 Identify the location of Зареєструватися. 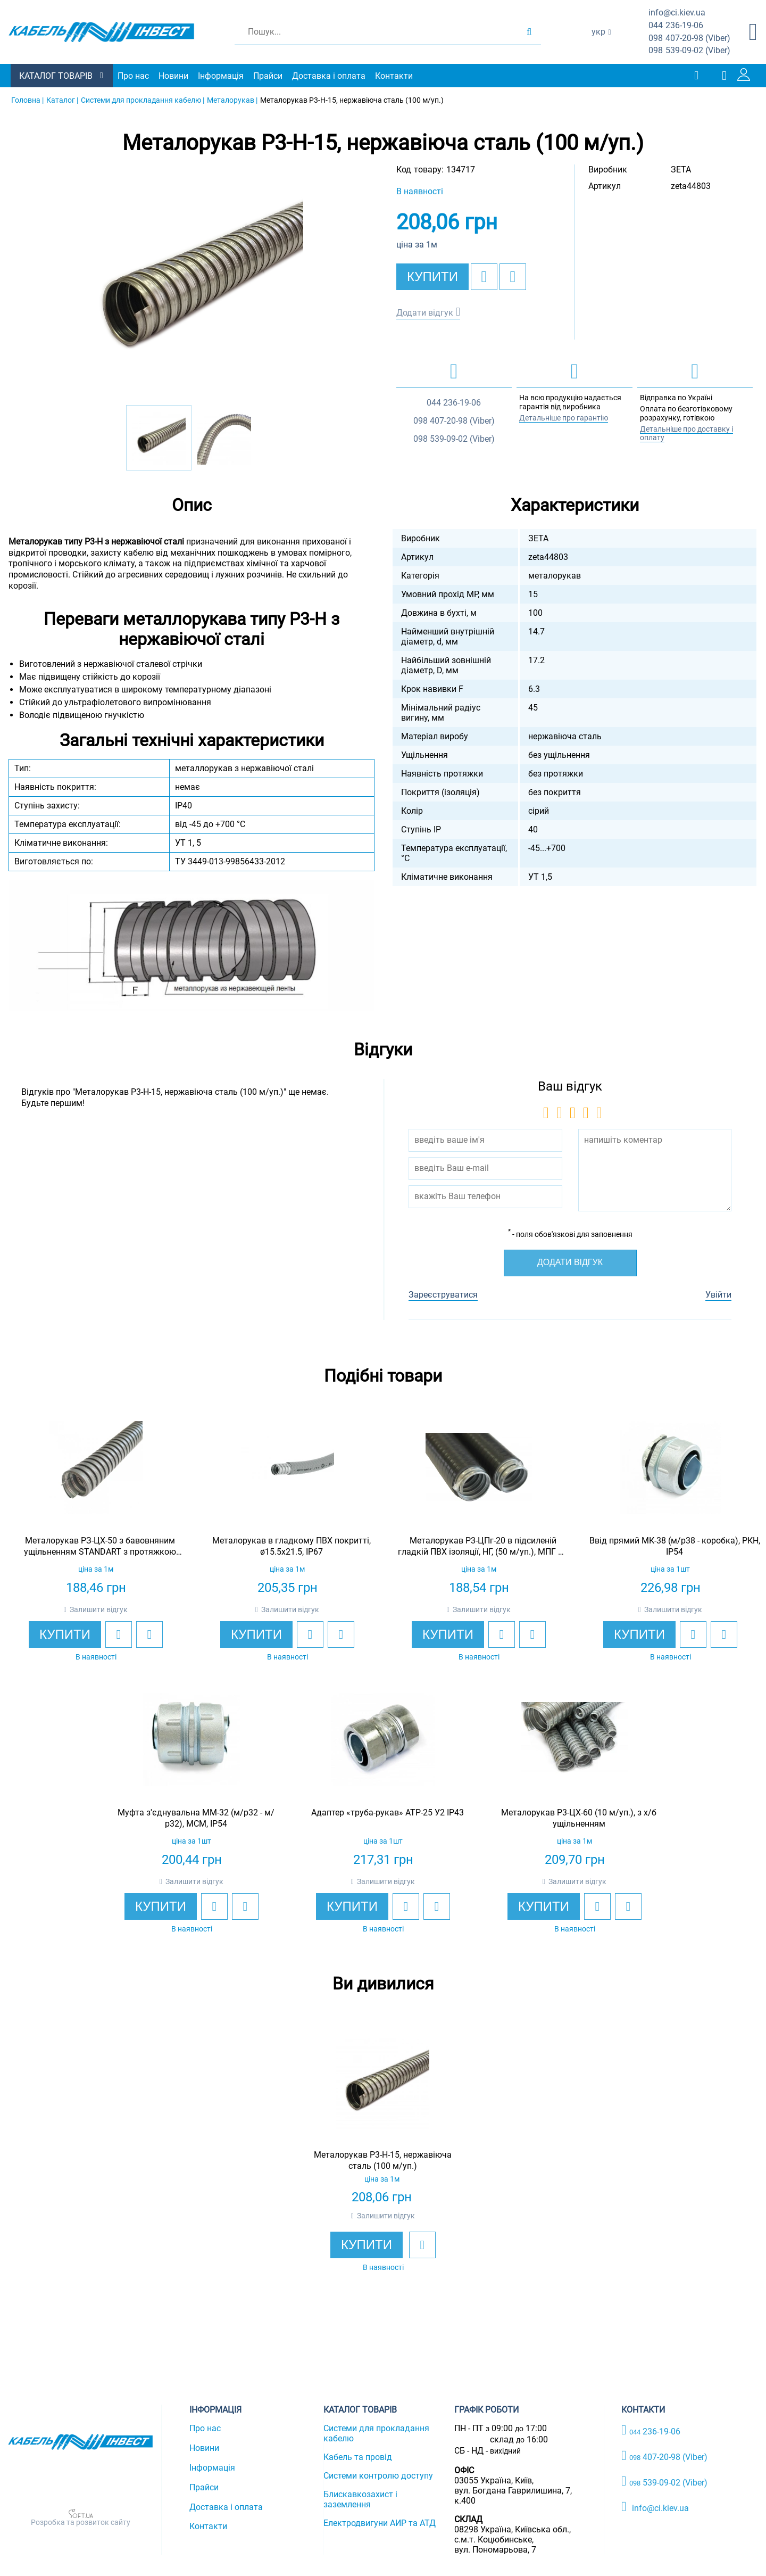
(443, 1295).